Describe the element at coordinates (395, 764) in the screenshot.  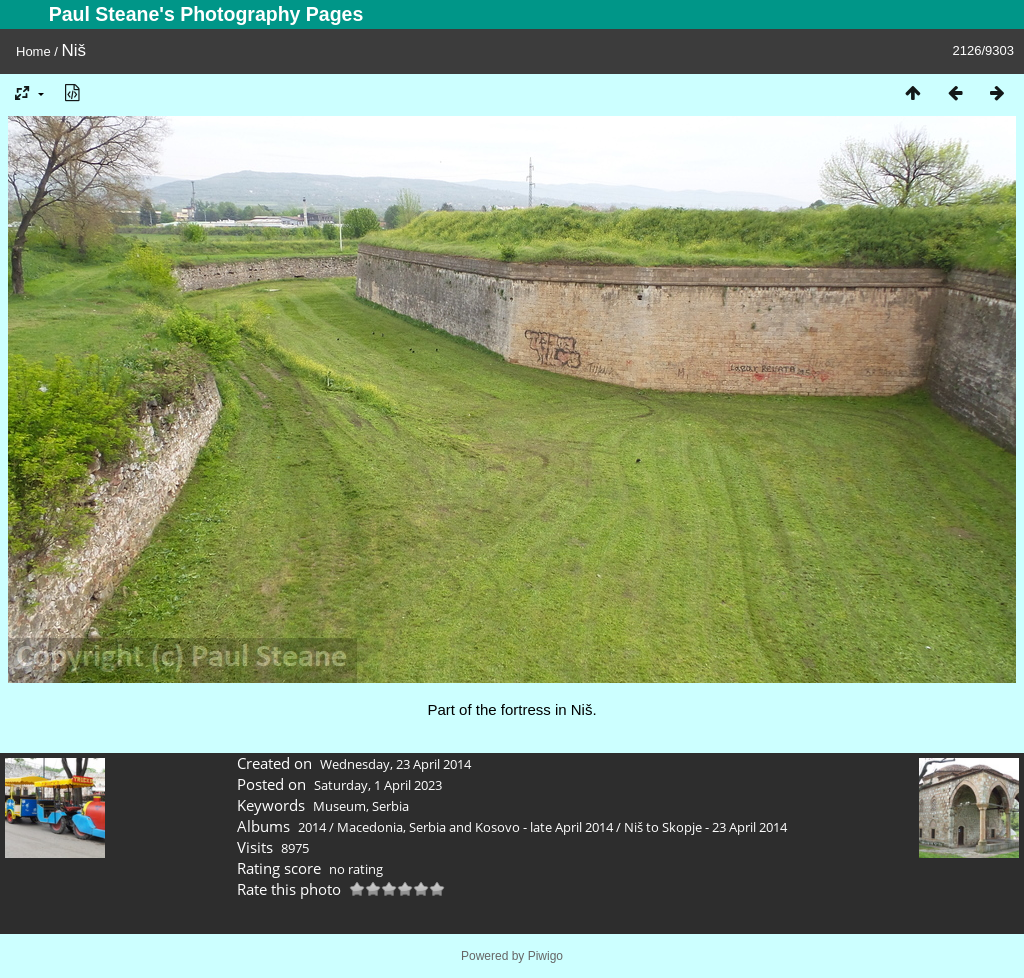
I see `Wednesday, 23 April 2014` at that location.